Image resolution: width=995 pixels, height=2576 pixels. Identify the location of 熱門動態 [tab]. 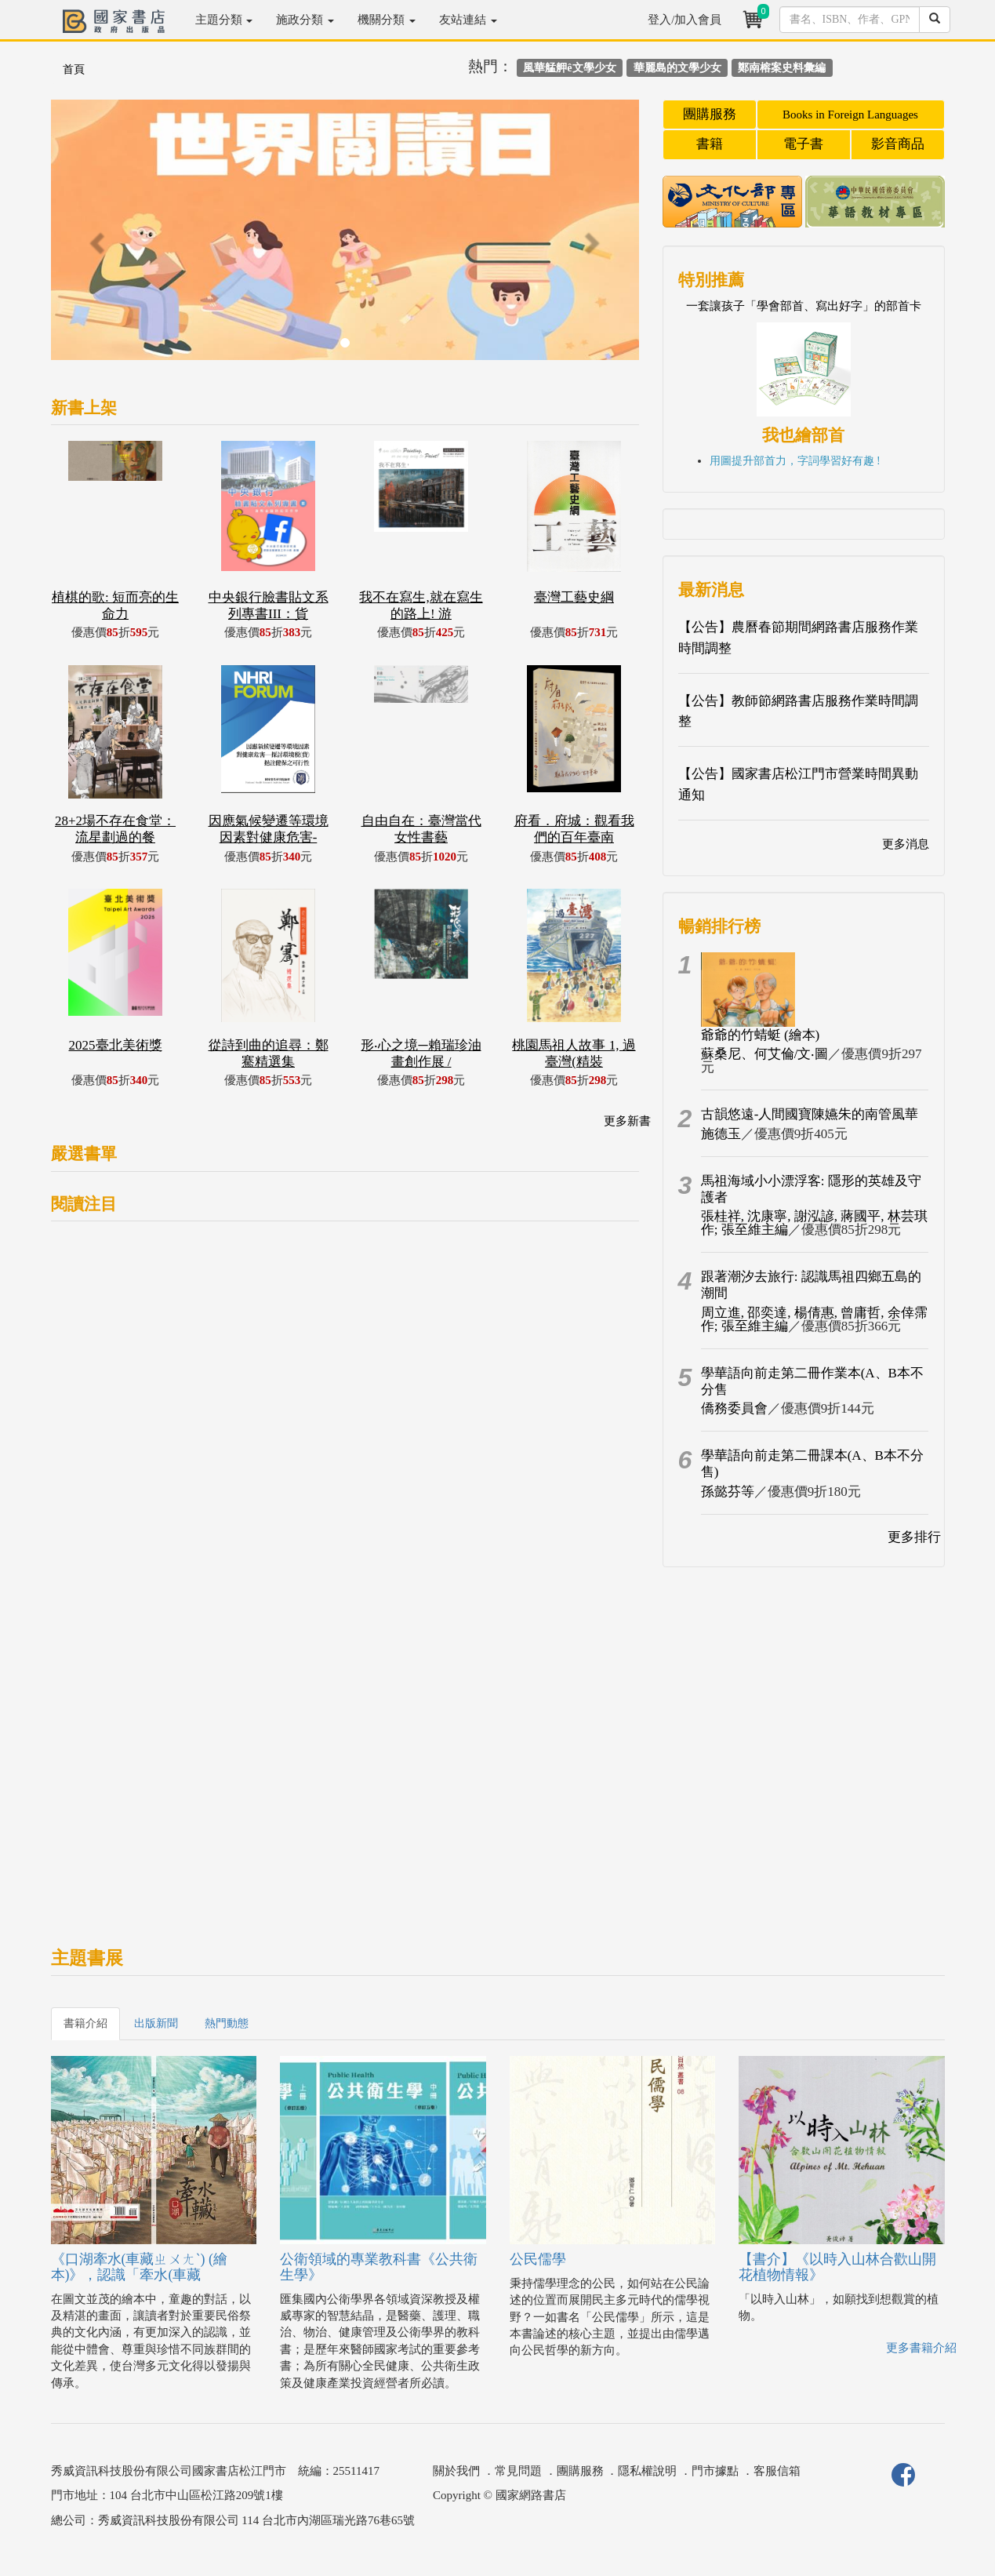
(227, 2023).